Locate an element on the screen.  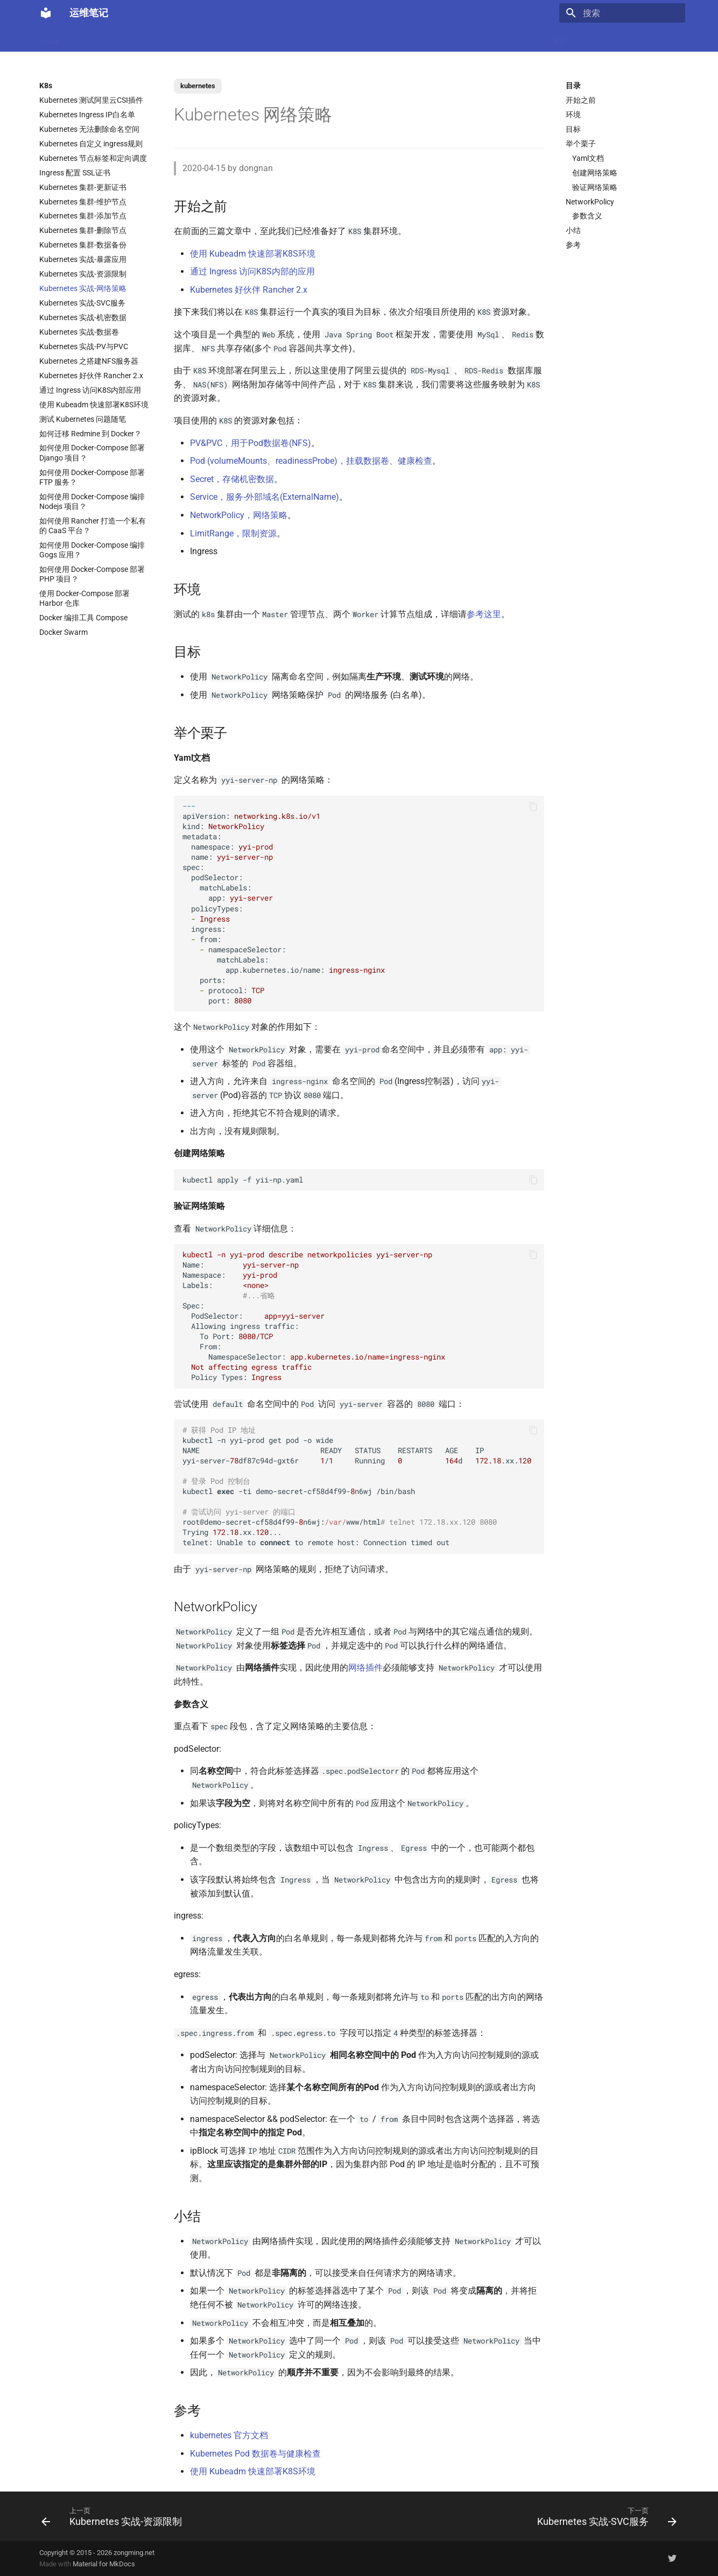
Kubernetes 好伙伴 Rancher 2.x is located at coordinates (91, 375).